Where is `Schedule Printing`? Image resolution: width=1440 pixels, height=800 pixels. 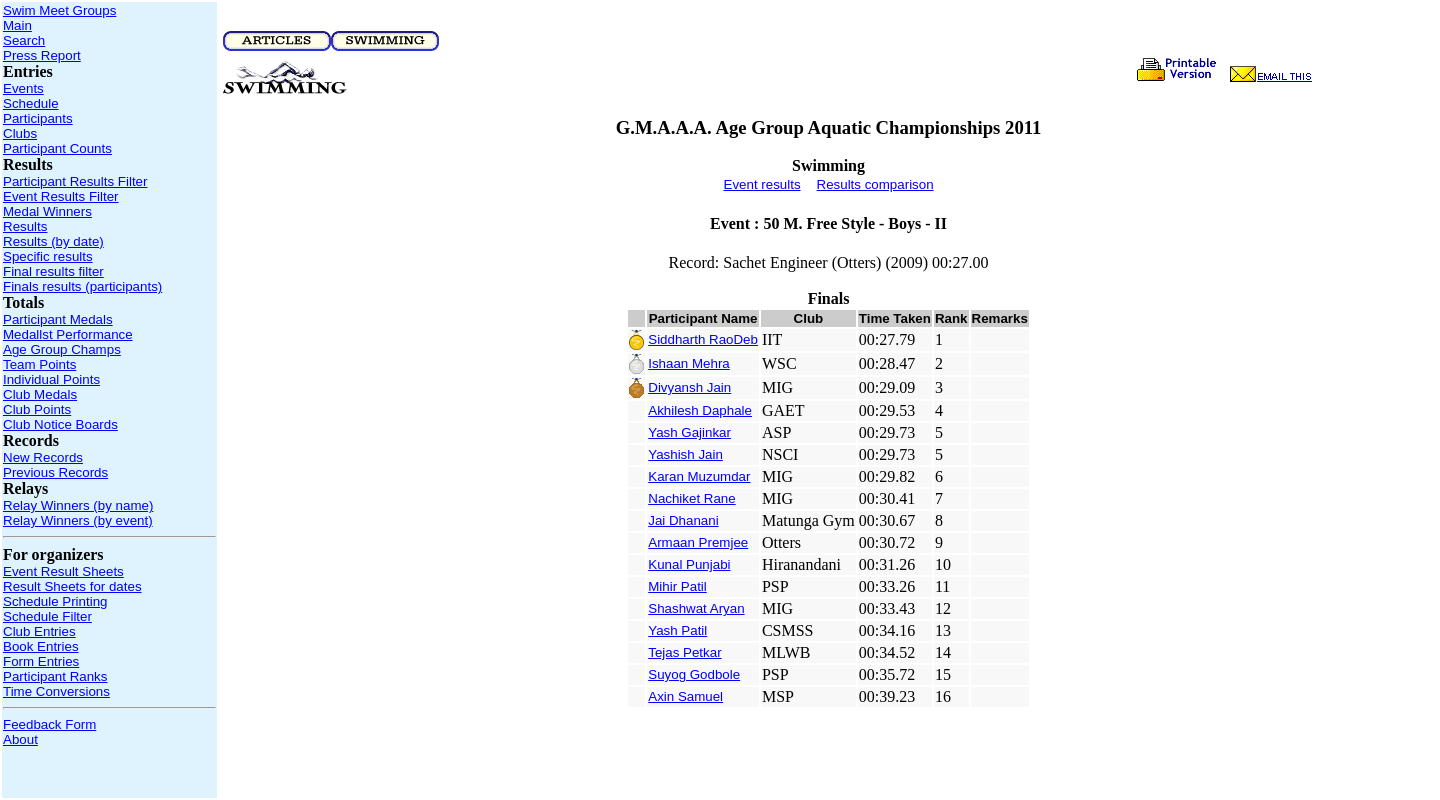
Schedule Printing is located at coordinates (55, 601).